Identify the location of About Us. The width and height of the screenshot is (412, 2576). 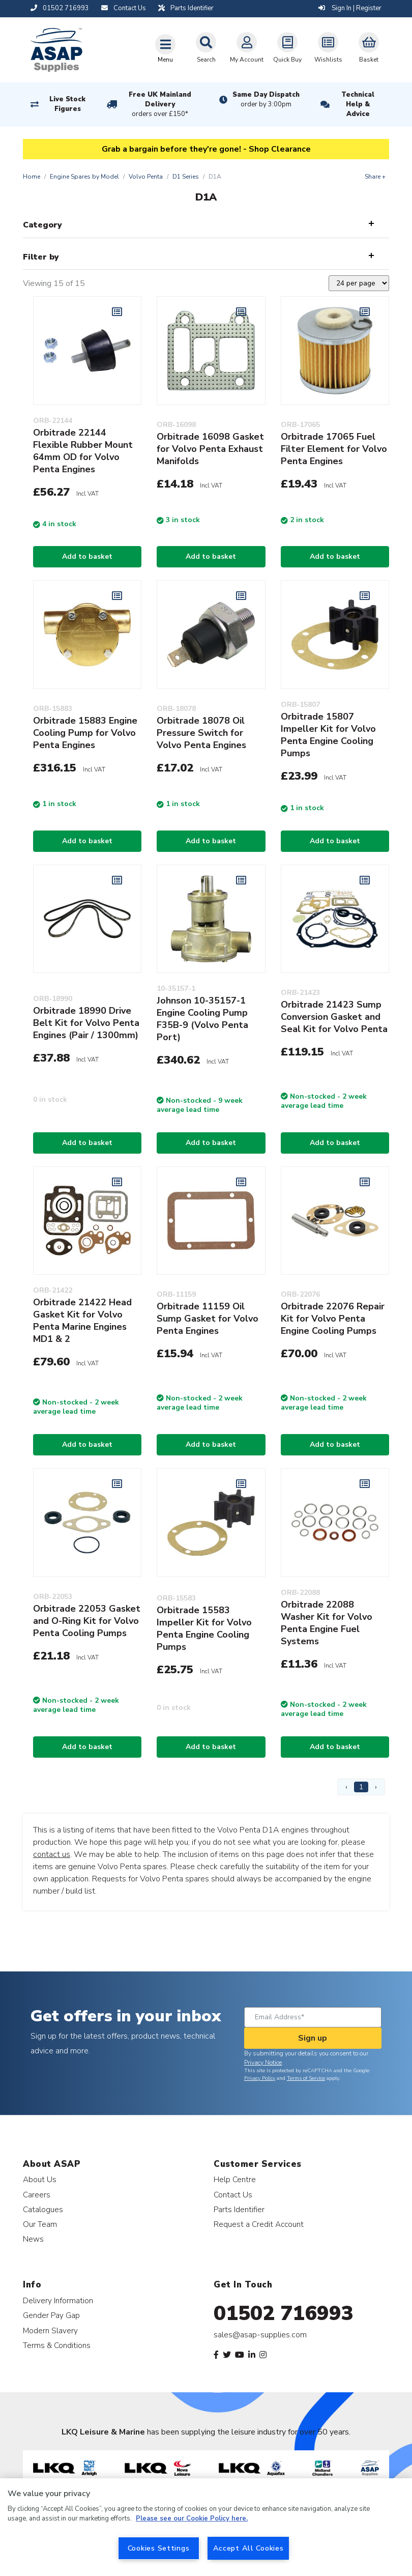
(39, 2179).